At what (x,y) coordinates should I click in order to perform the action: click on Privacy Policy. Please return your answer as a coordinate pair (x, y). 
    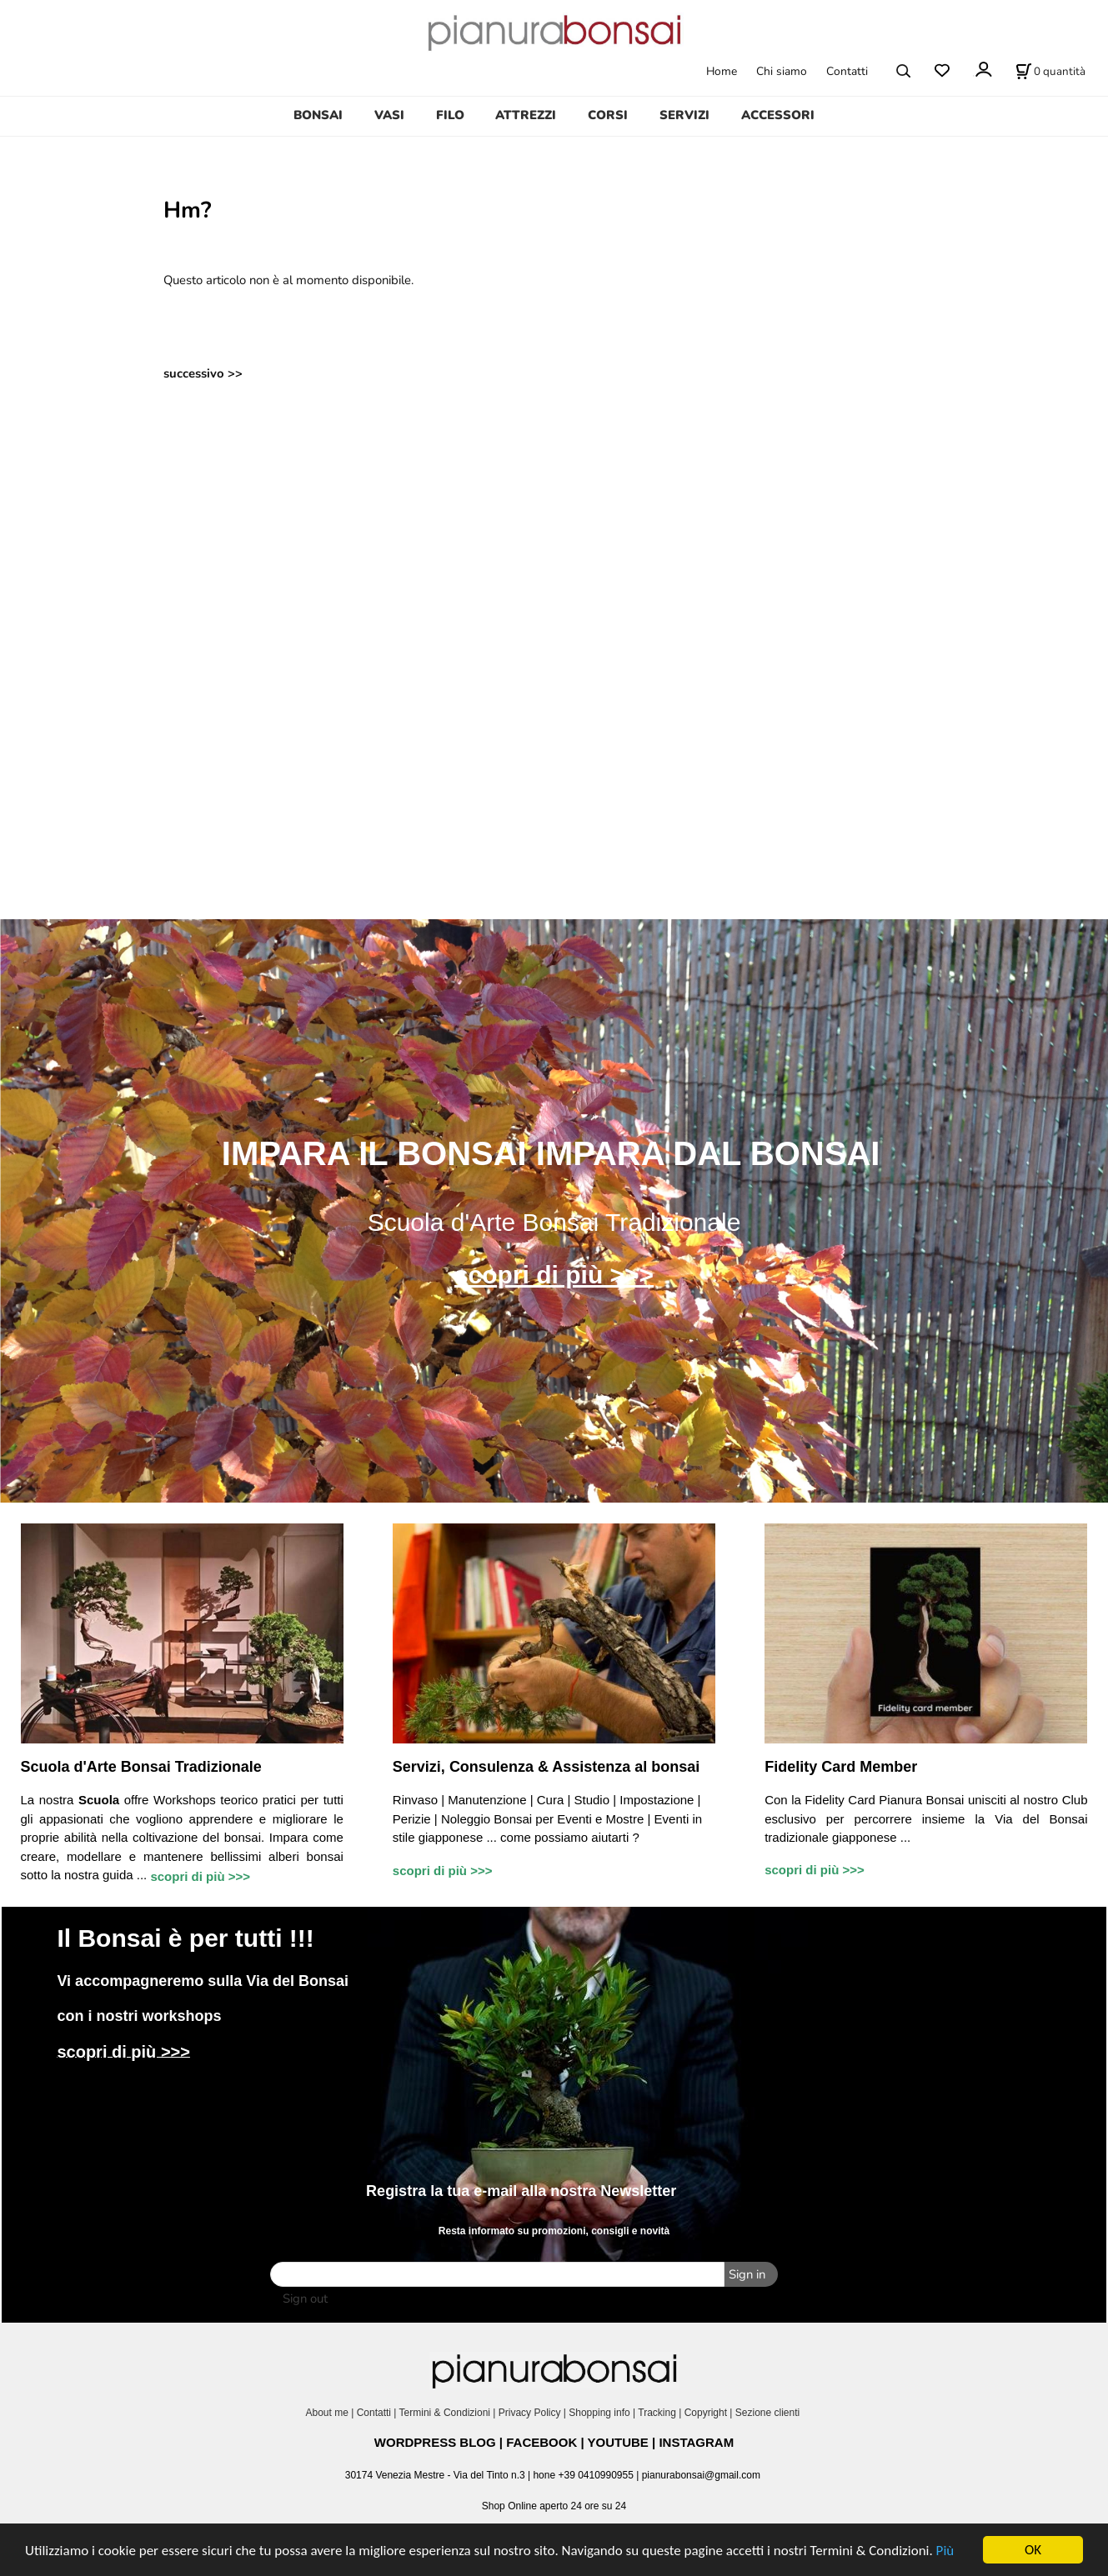
    Looking at the image, I should click on (530, 2412).